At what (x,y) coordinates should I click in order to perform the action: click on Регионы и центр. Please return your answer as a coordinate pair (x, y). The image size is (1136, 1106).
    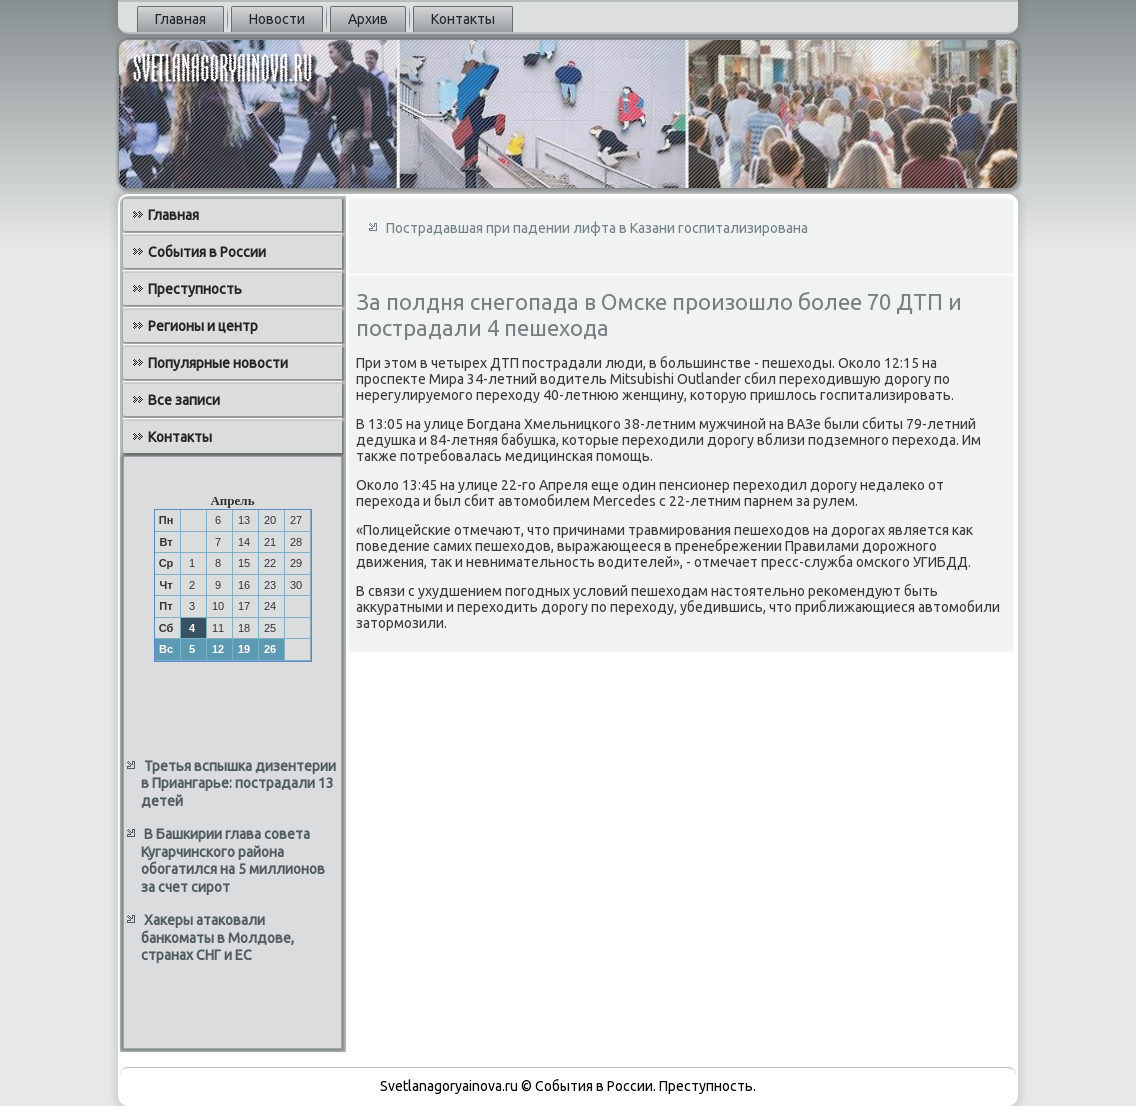
    Looking at the image, I should click on (203, 326).